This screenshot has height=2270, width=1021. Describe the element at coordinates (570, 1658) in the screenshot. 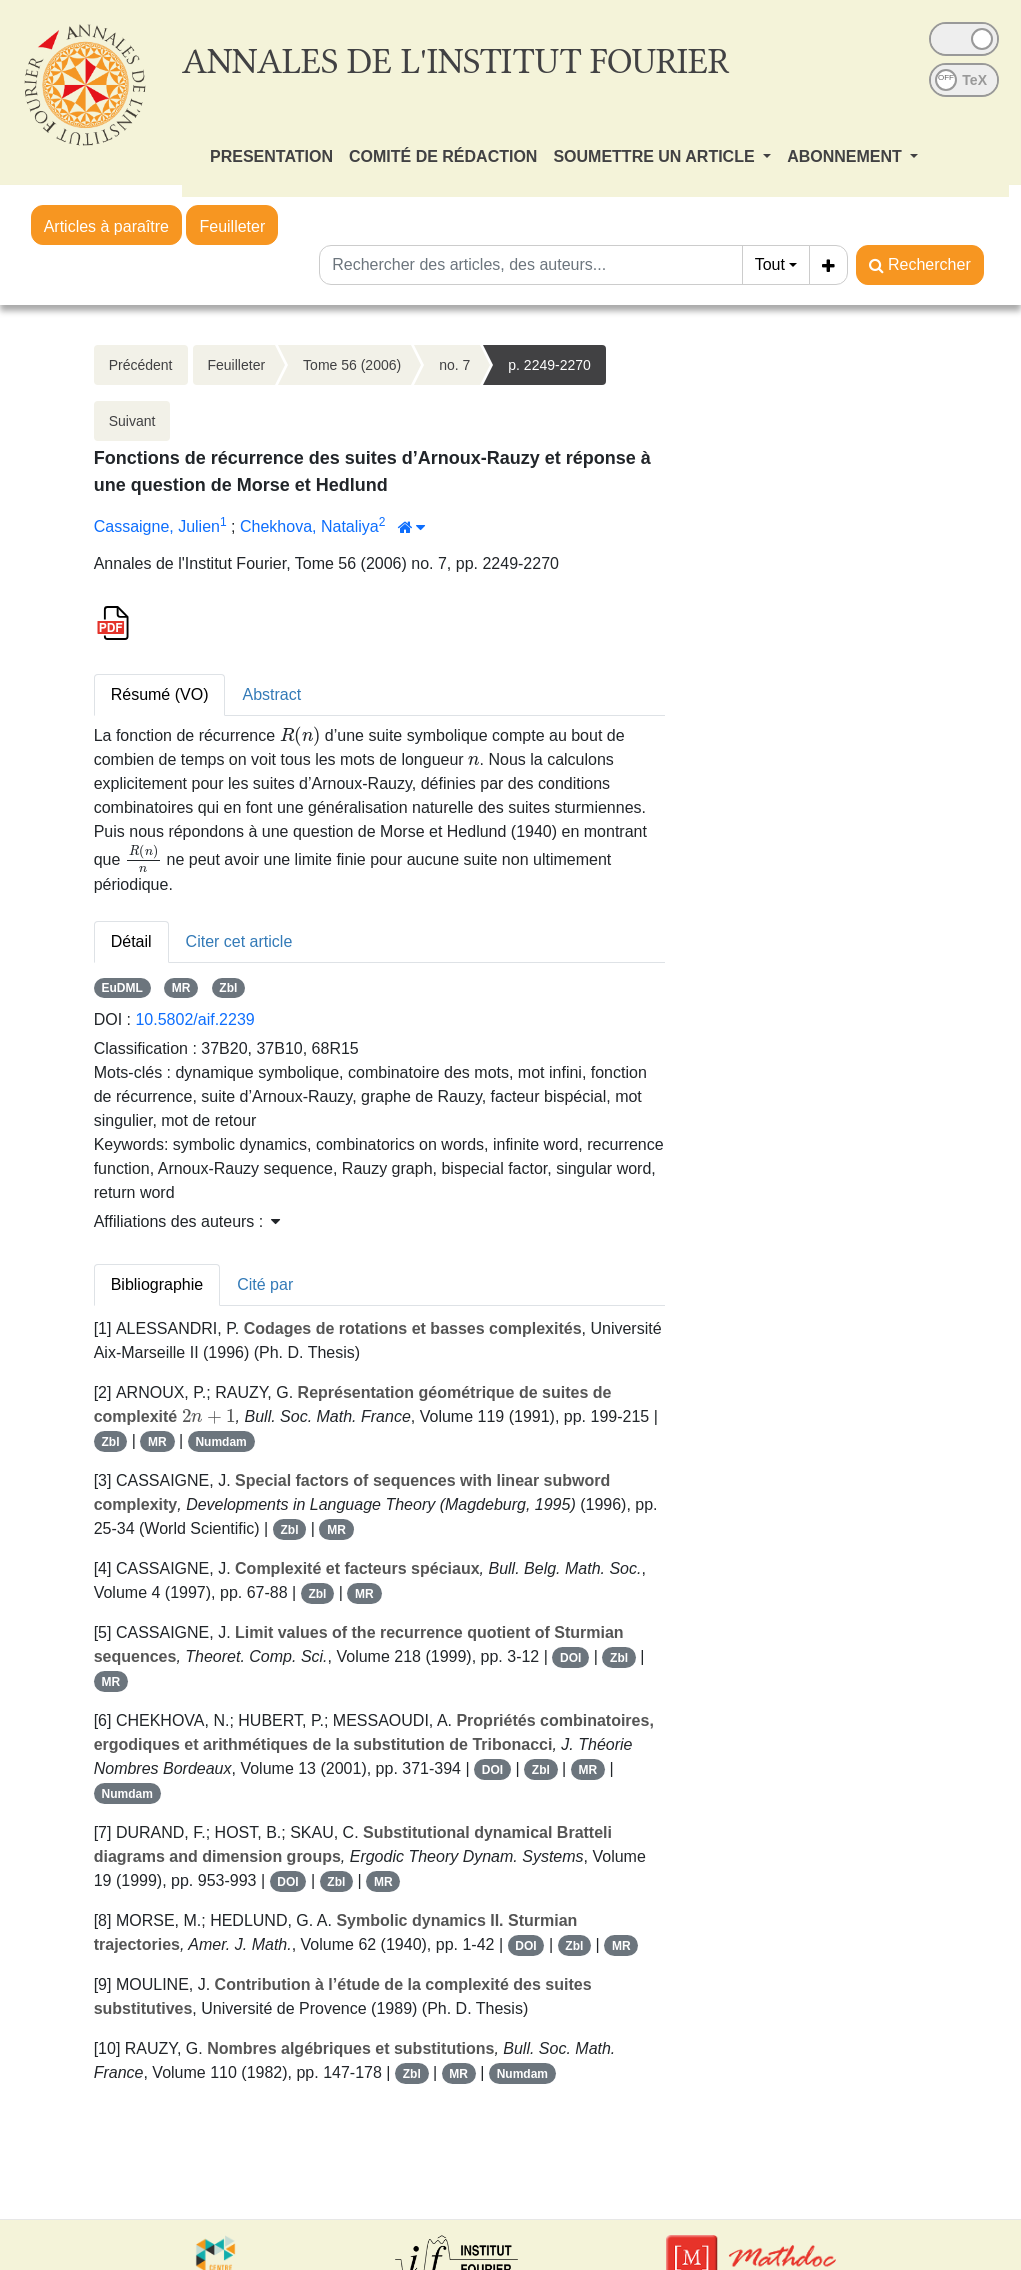

I see `DOI` at that location.